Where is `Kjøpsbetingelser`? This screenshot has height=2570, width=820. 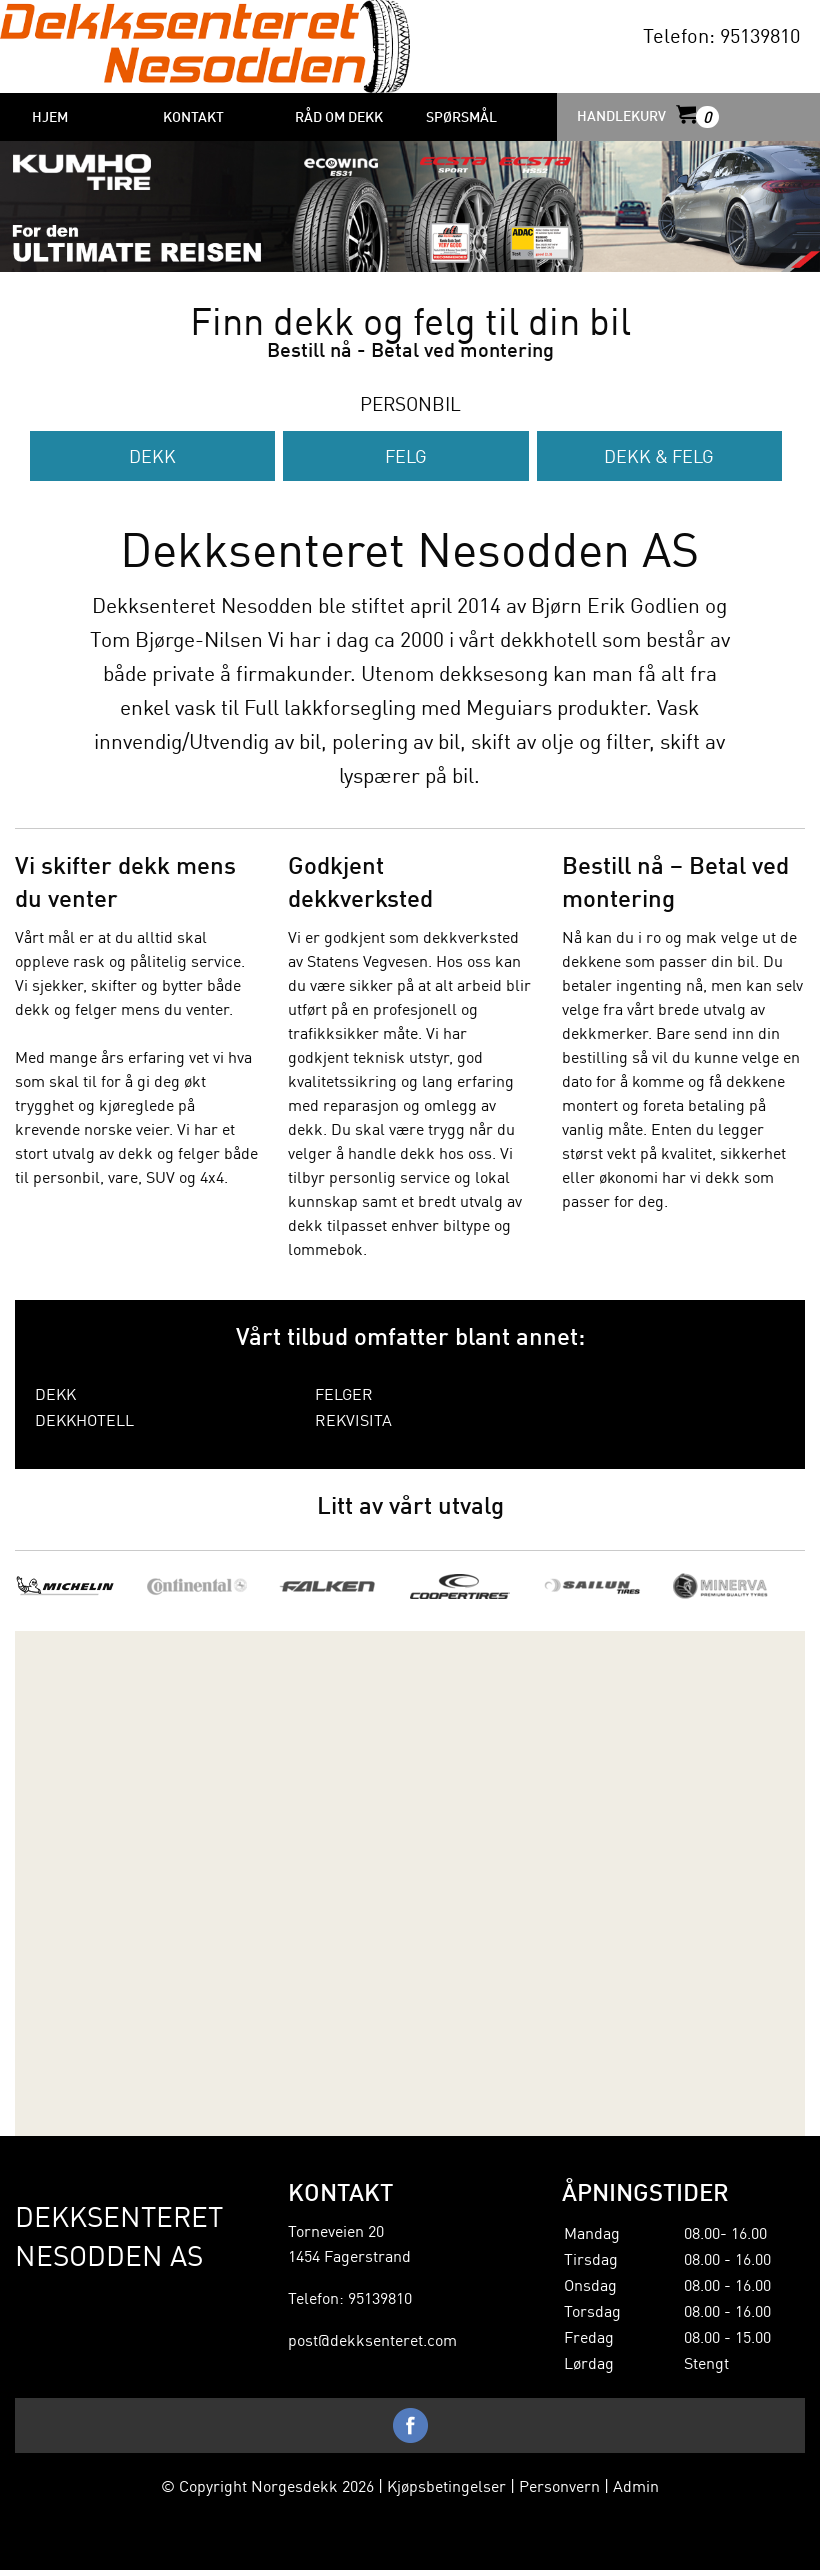 Kjøpsbetingelser is located at coordinates (446, 2485).